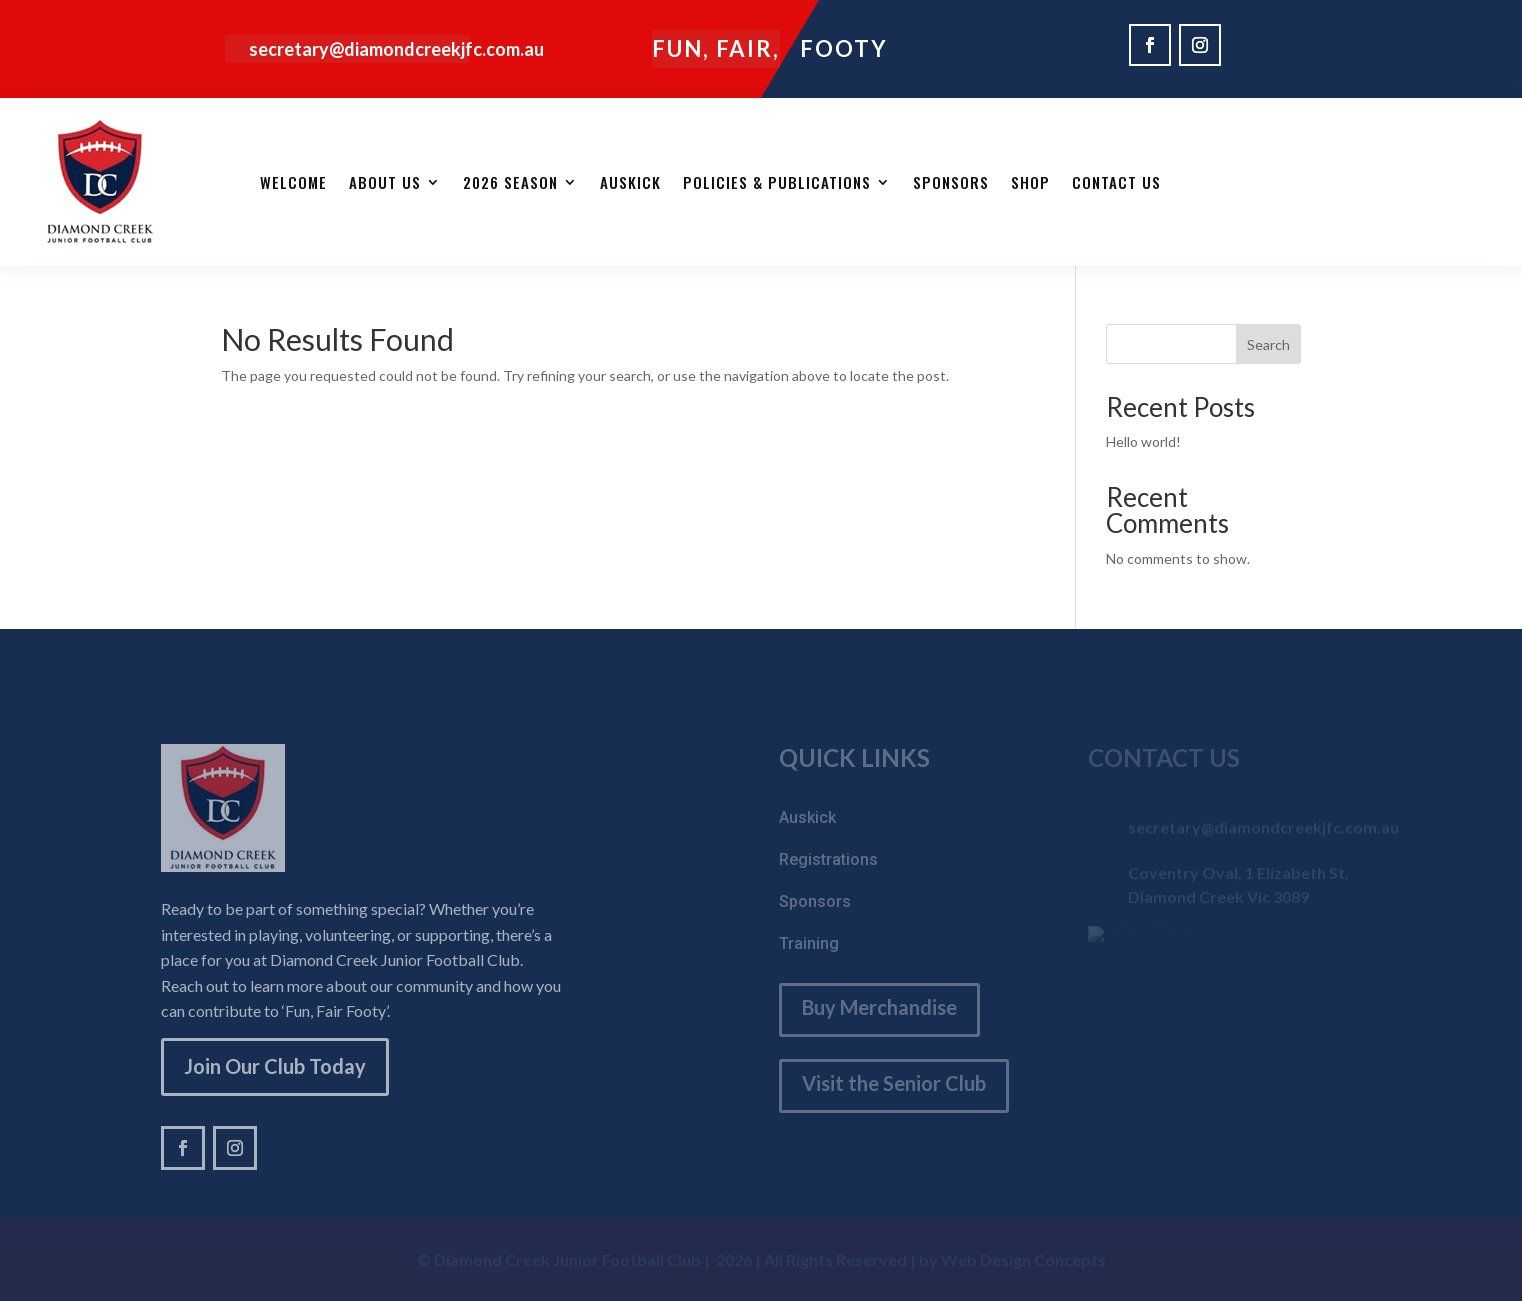  I want to click on Contact Us, so click(1116, 182).